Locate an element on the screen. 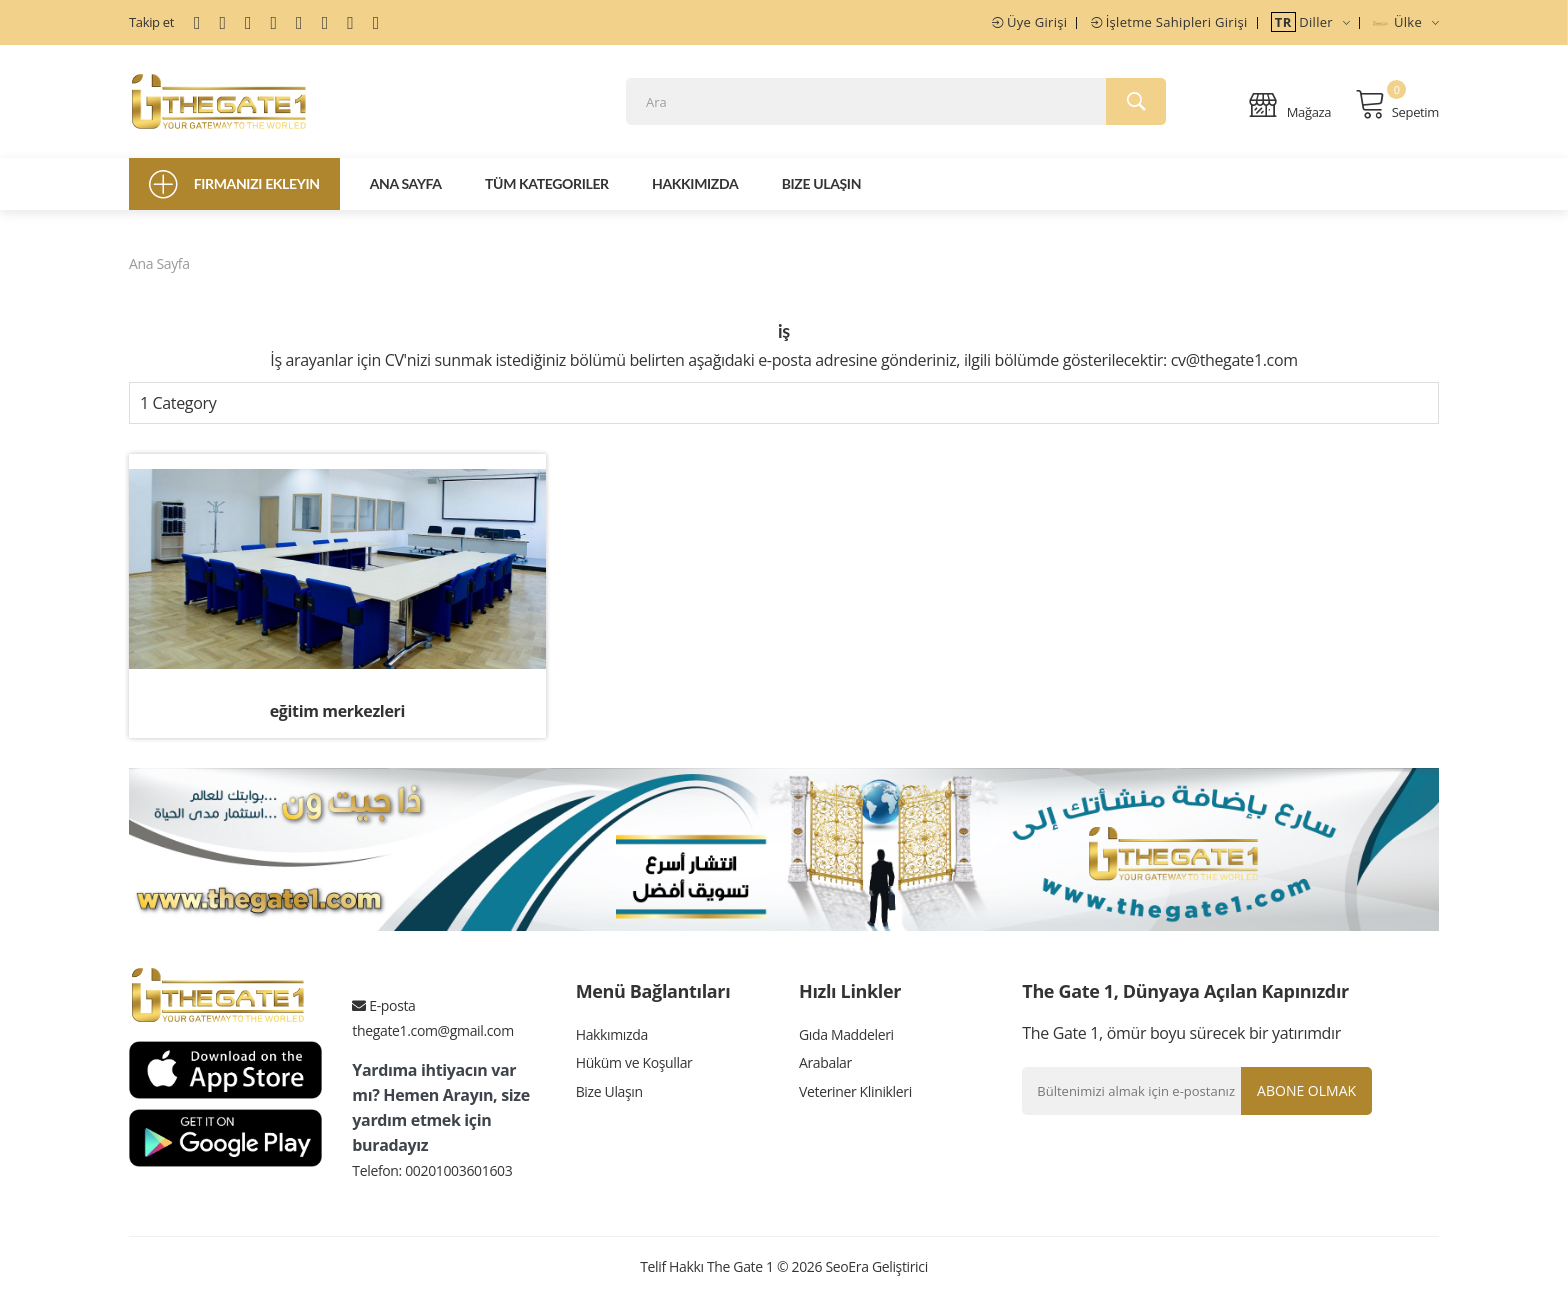  Abone olmak is located at coordinates (1304, 1094).